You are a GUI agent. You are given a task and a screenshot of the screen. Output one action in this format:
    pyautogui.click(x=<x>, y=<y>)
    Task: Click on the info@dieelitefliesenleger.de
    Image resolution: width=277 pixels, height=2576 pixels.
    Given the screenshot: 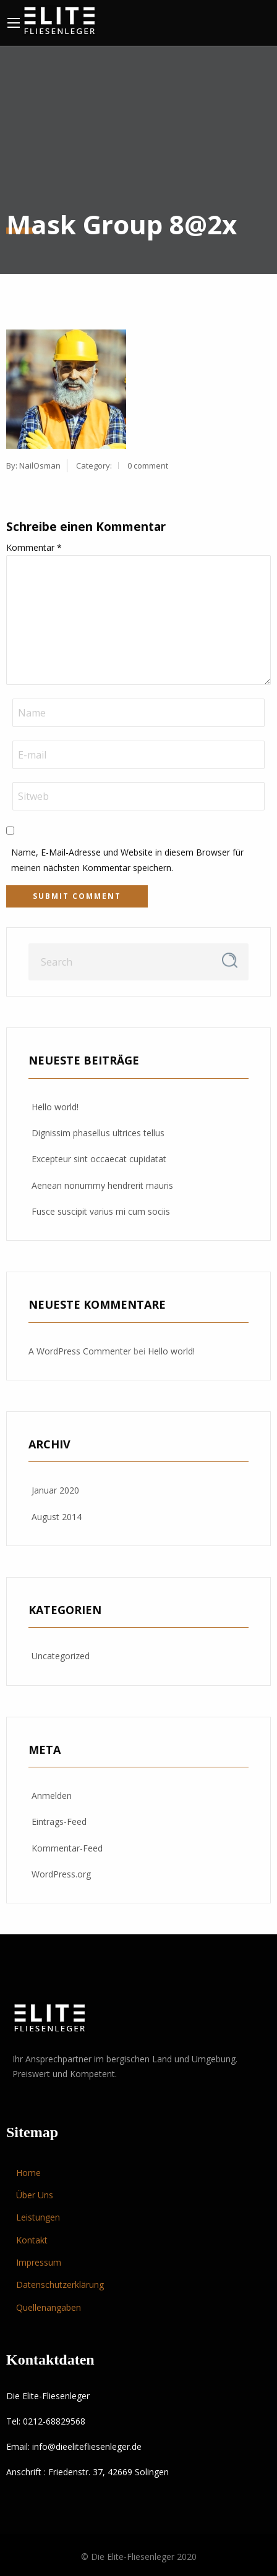 What is the action you would take?
    pyautogui.click(x=87, y=2446)
    